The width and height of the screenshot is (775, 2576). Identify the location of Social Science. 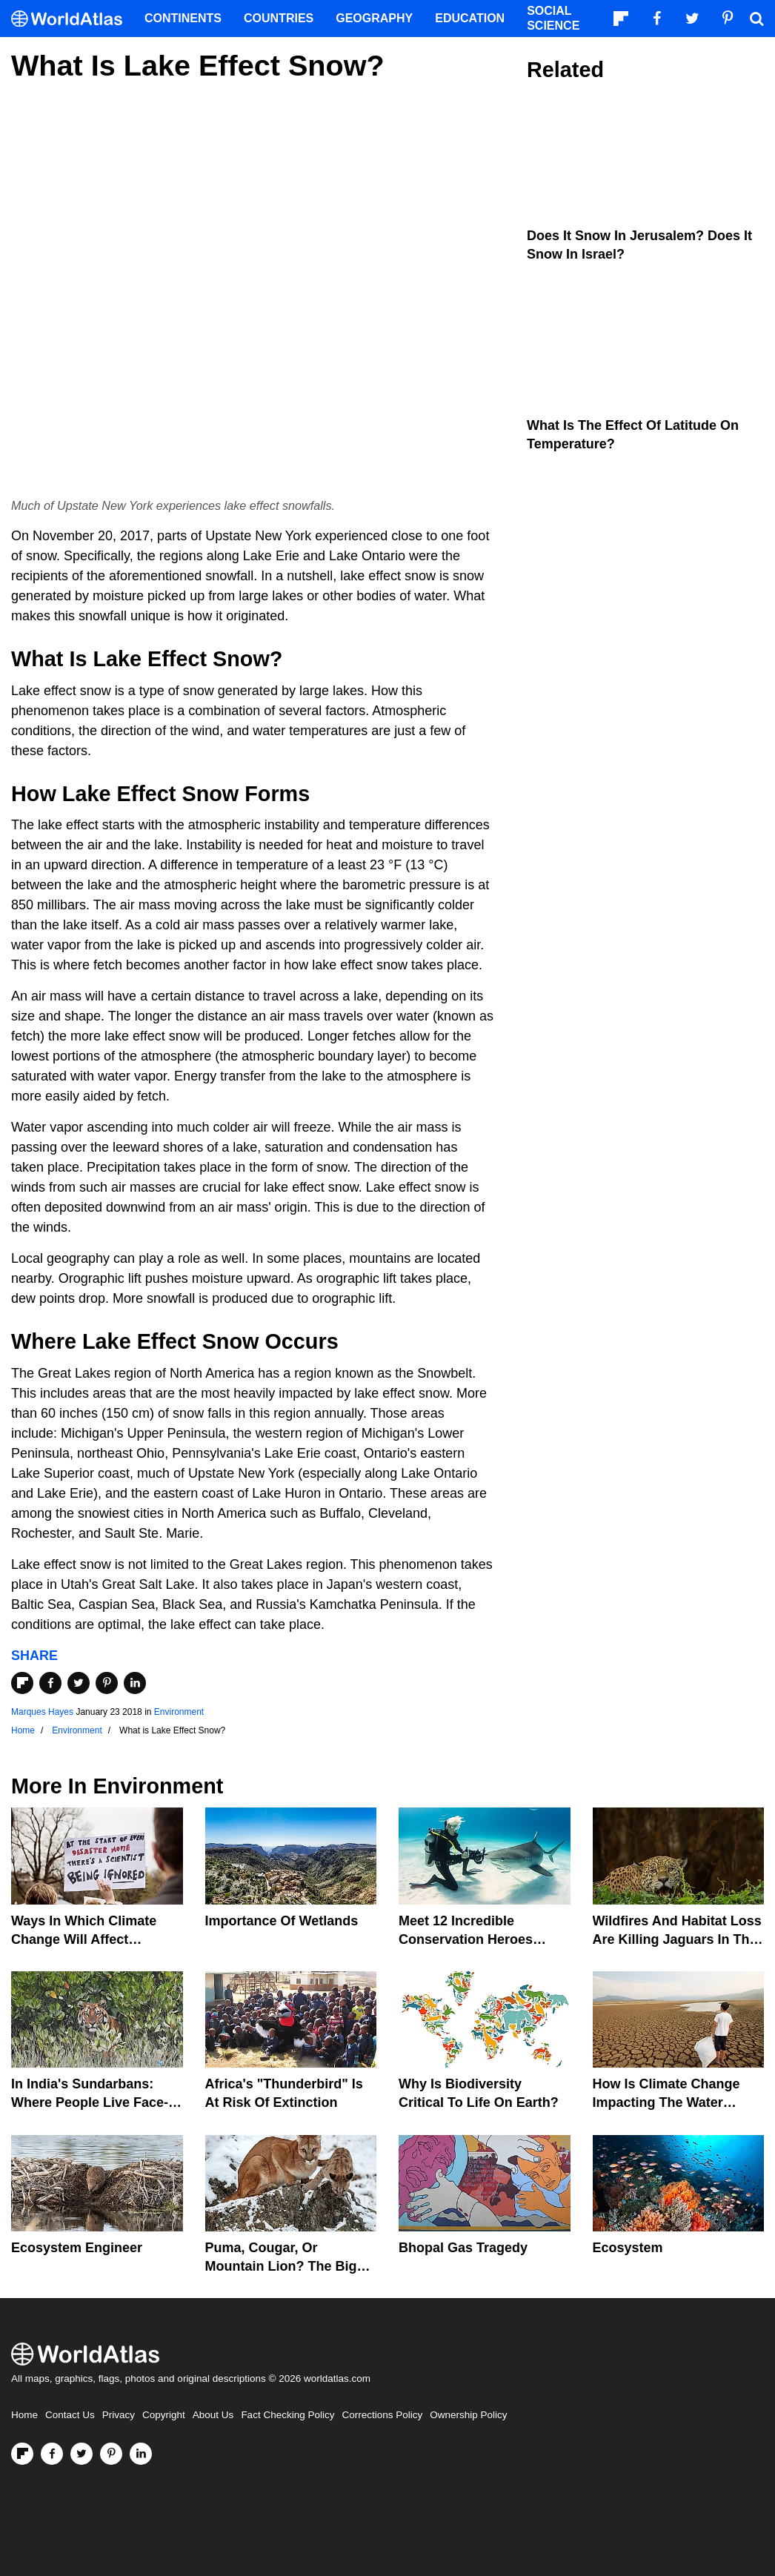
(553, 18).